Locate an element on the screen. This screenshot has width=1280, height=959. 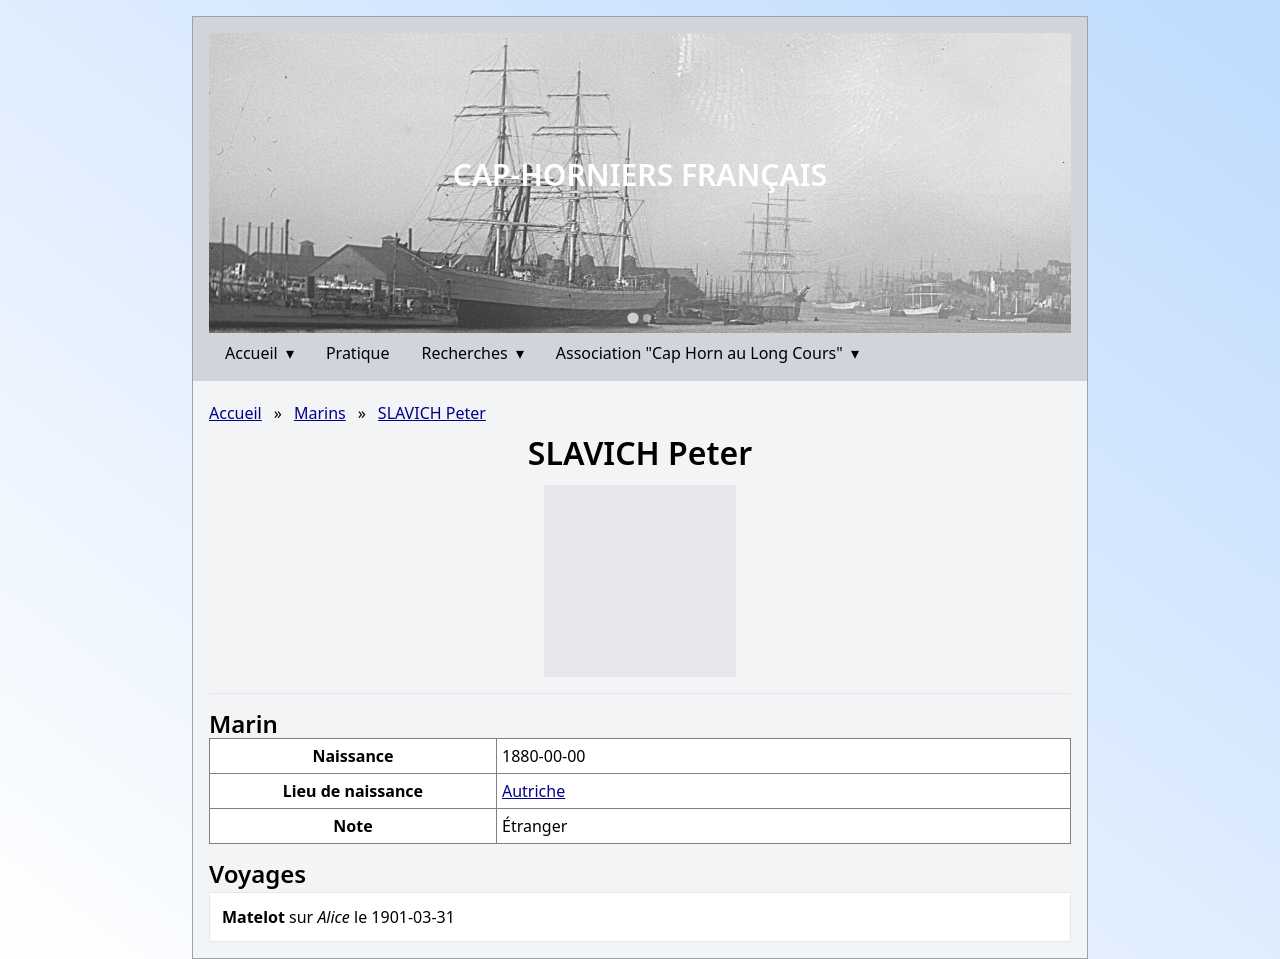
[Go to slide 2] is located at coordinates (647, 318).